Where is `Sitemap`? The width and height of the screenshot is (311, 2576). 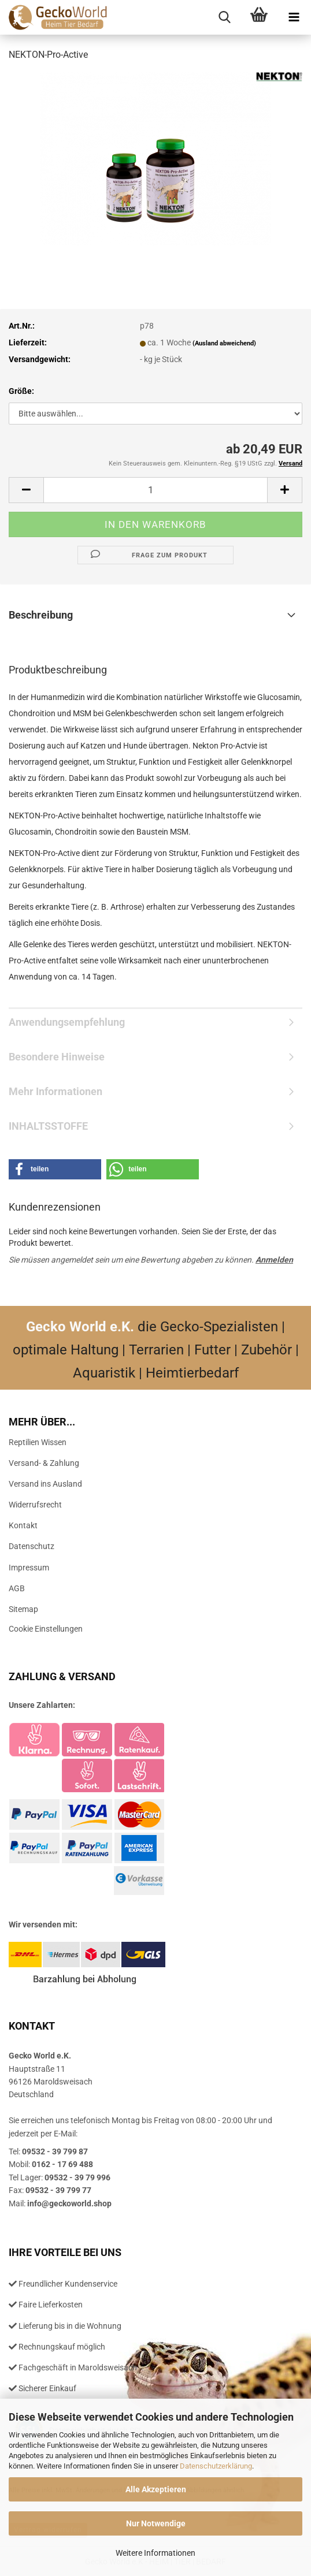 Sitemap is located at coordinates (23, 1609).